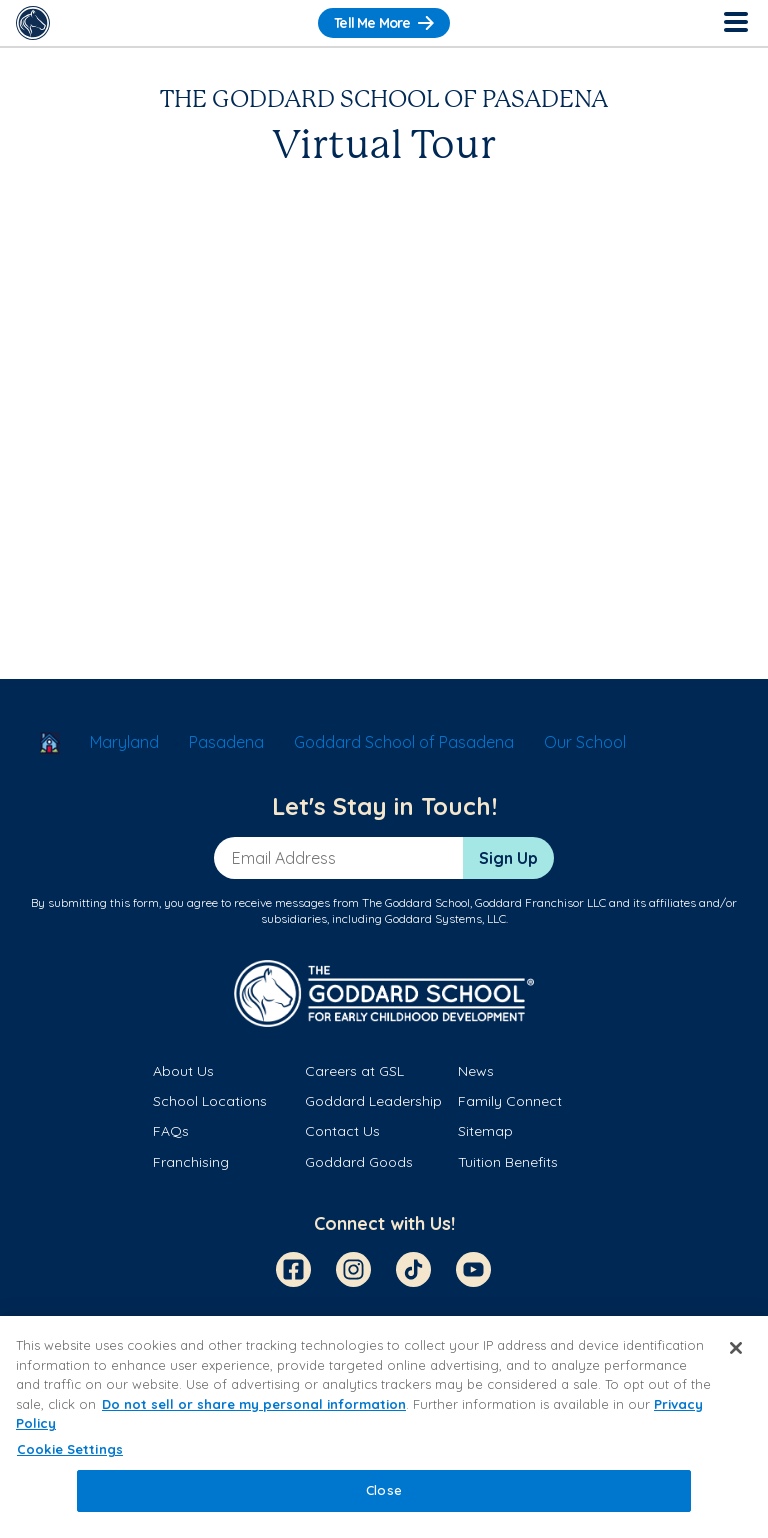 The width and height of the screenshot is (768, 1538). I want to click on Family Connect, so click(510, 1101).